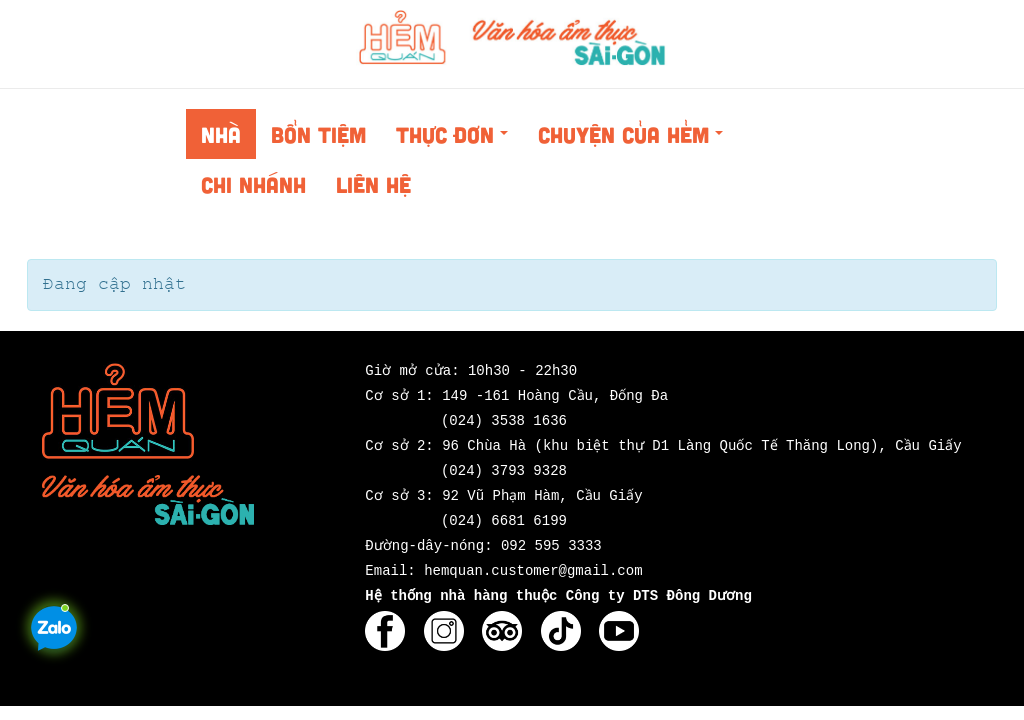 The height and width of the screenshot is (720, 1024). I want to click on Liên hệ, so click(373, 184).